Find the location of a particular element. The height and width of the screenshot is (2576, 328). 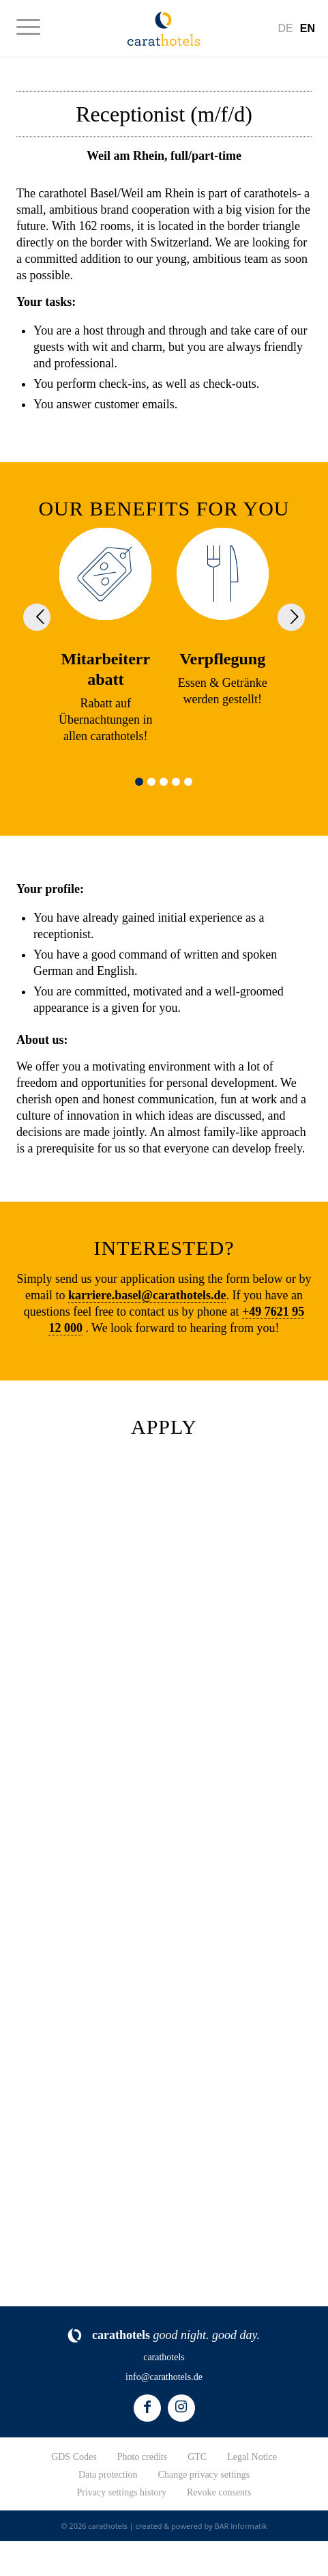

[logo-carathotels] is located at coordinates (163, 28).